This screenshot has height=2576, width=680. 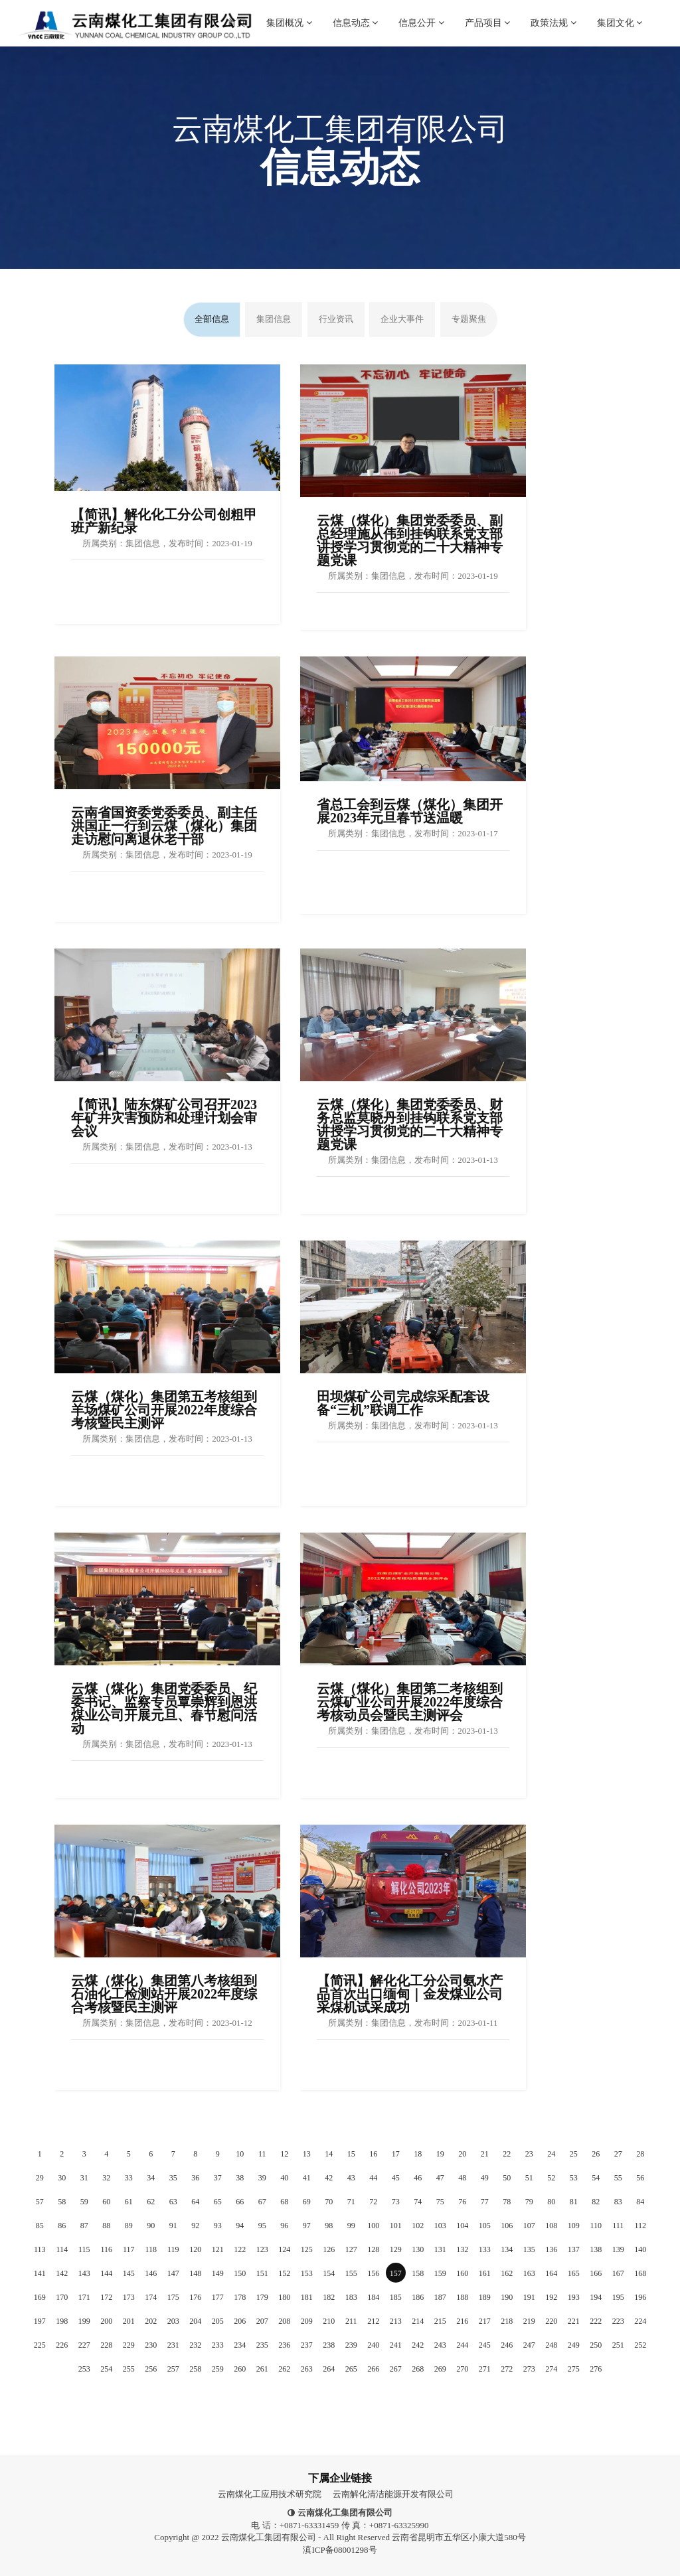 I want to click on 34, so click(x=151, y=2177).